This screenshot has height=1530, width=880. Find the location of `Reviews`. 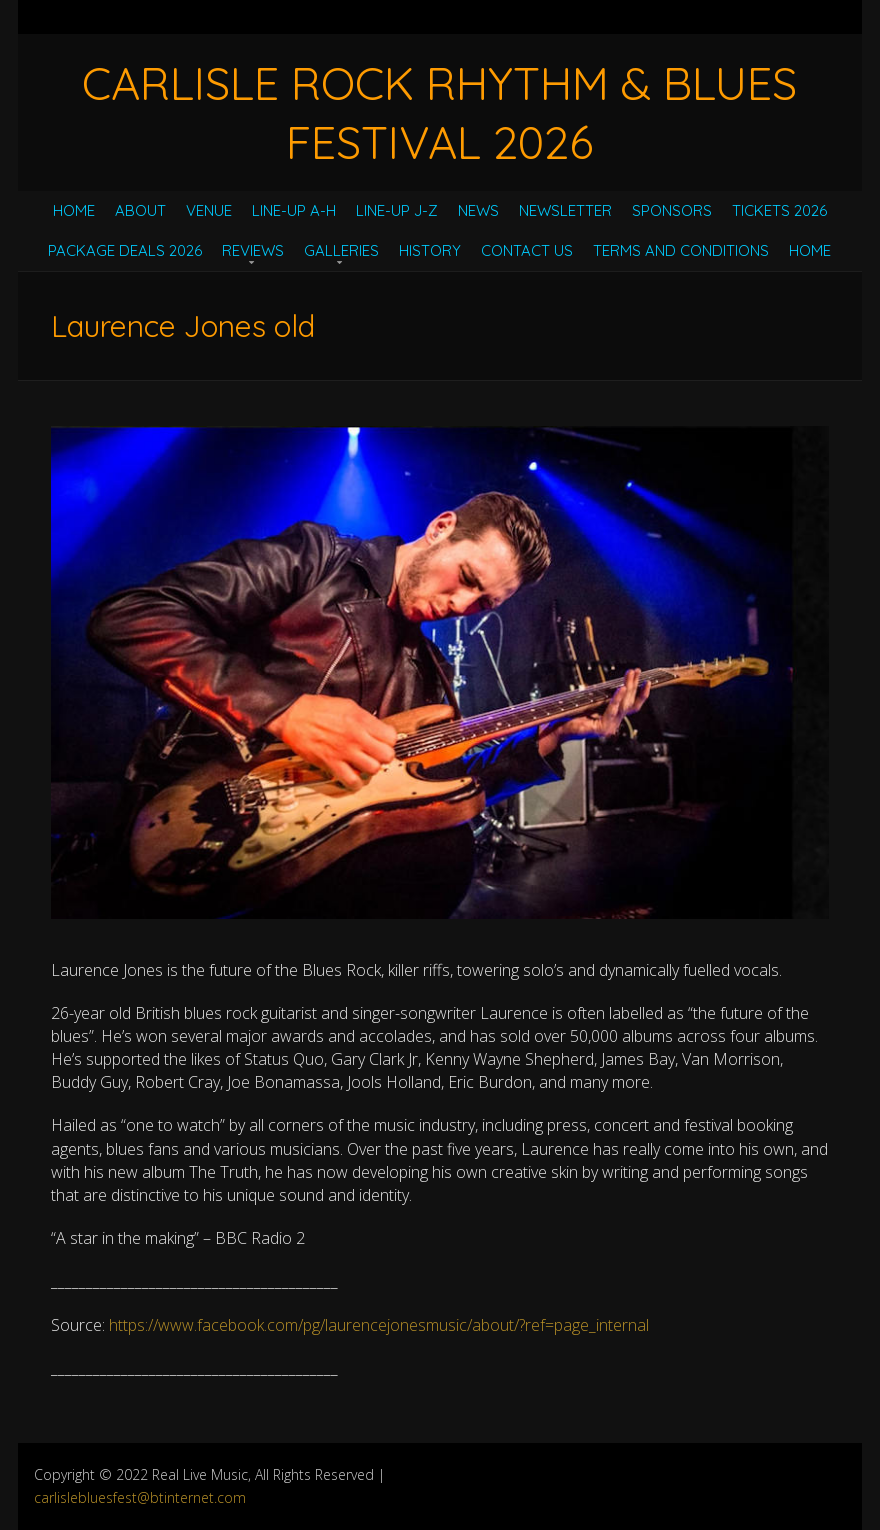

Reviews is located at coordinates (253, 250).